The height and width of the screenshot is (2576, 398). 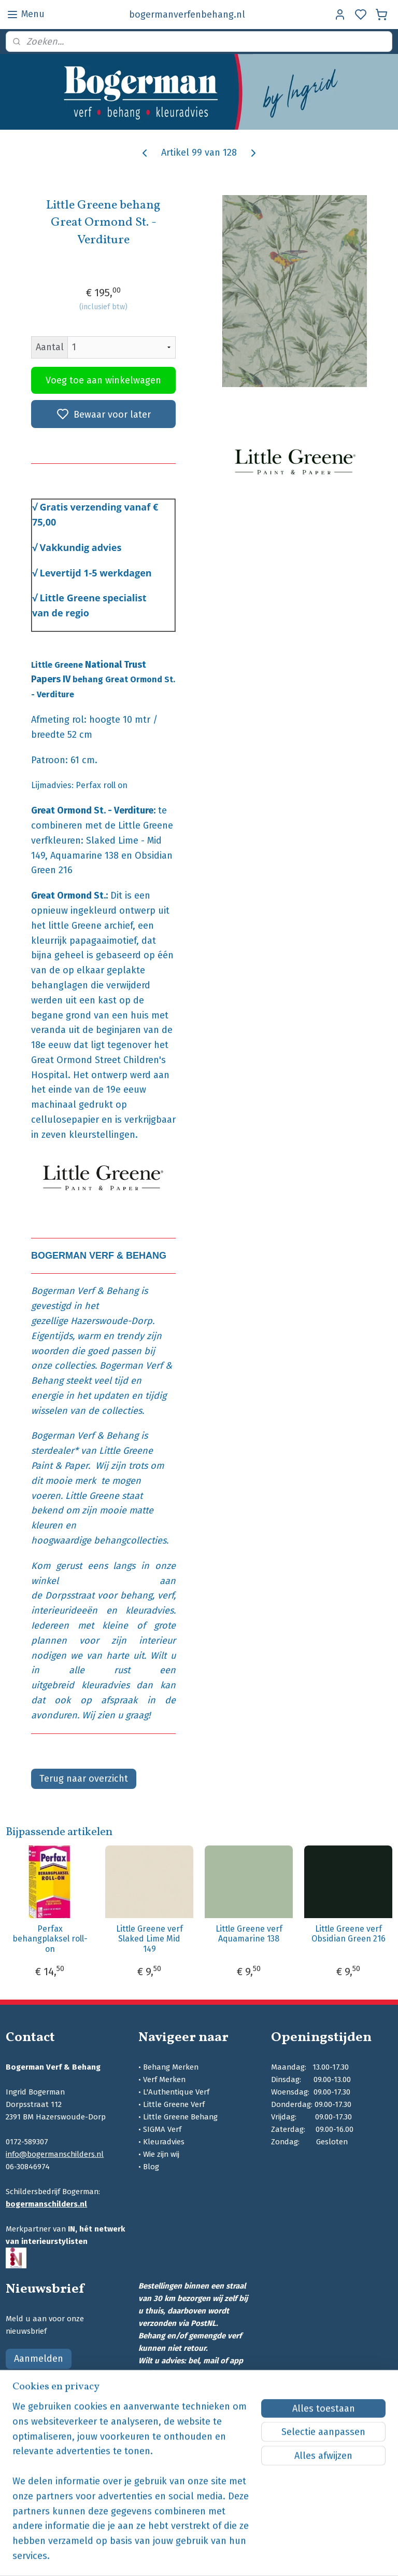 I want to click on Wij zien u graag, so click(x=115, y=1715).